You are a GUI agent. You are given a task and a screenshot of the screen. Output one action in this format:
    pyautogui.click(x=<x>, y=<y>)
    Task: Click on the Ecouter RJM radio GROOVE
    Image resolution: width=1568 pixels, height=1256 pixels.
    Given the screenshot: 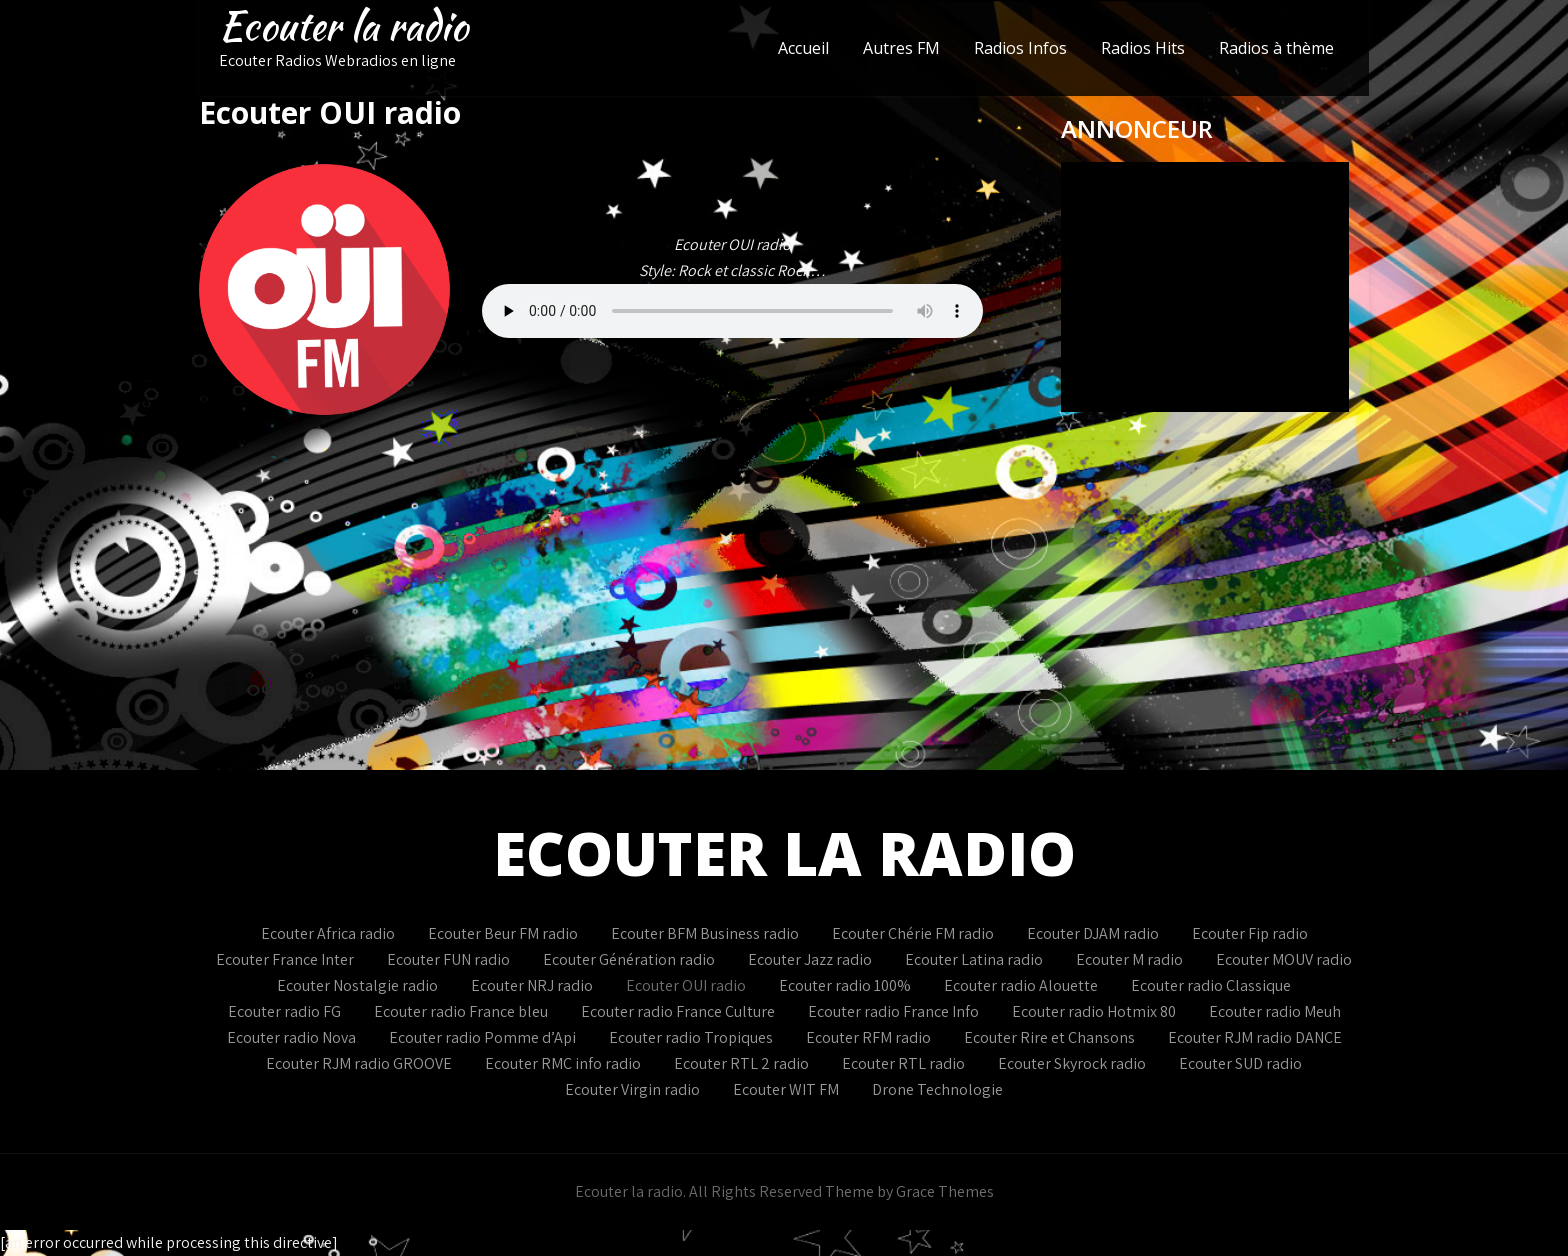 What is the action you would take?
    pyautogui.click(x=359, y=1063)
    